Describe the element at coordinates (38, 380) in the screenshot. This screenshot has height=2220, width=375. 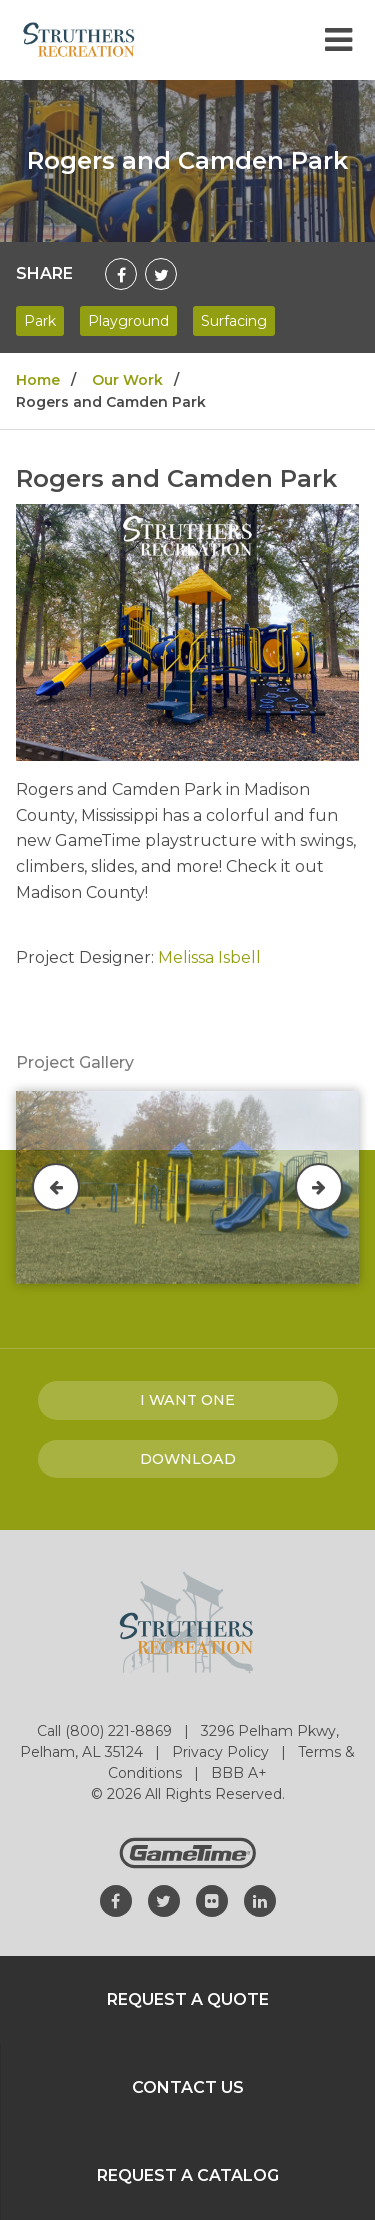
I see `Home [Go to: Home]` at that location.